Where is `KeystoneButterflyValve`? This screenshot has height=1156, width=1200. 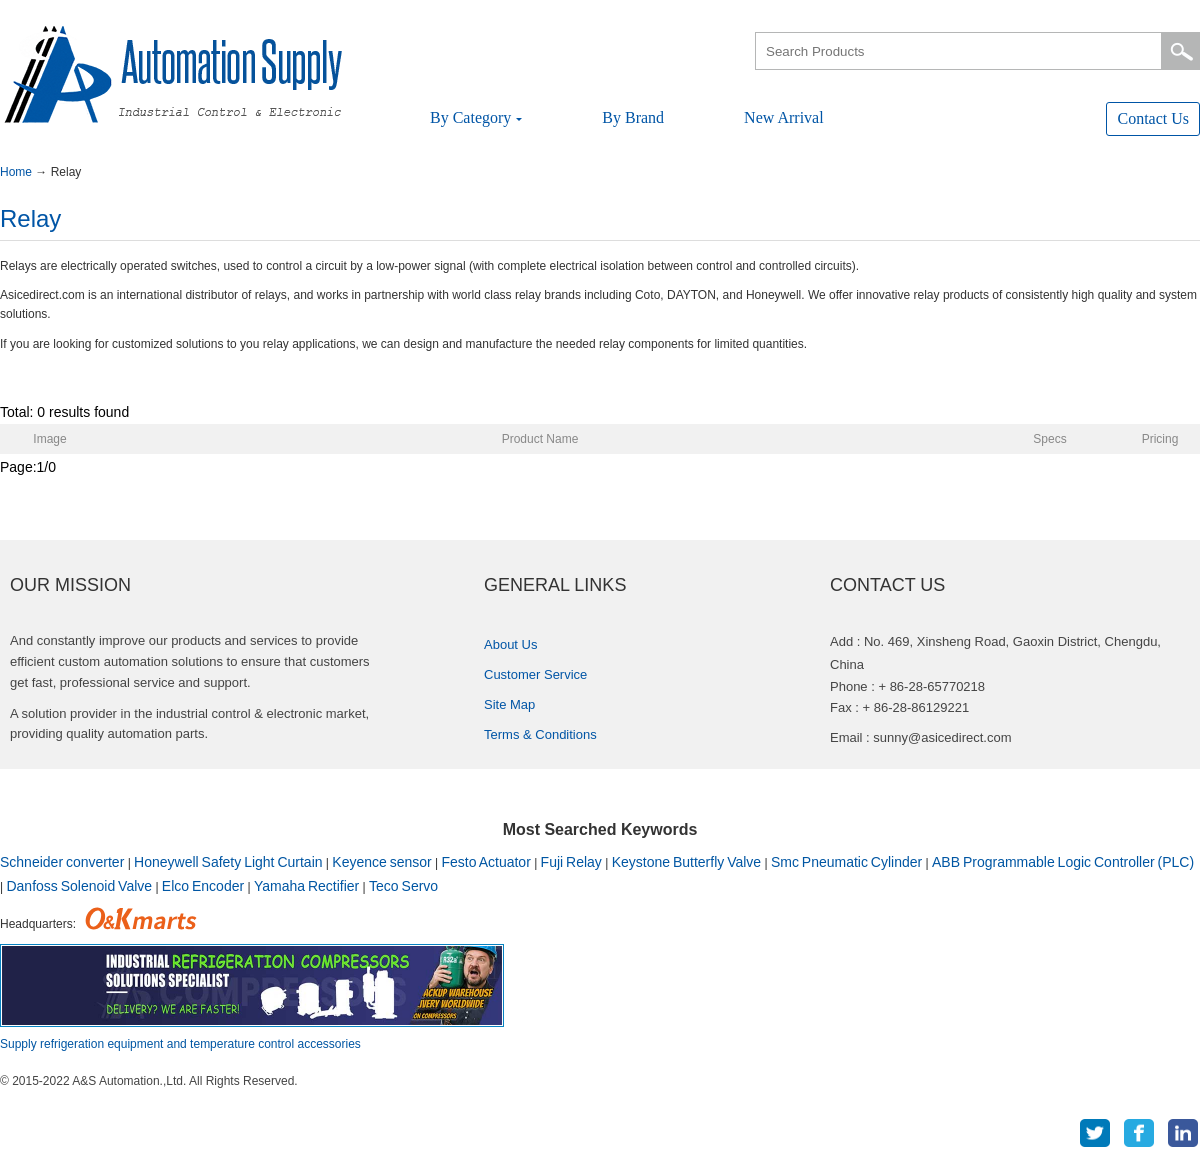
KeystoneButterflyValve is located at coordinates (686, 862).